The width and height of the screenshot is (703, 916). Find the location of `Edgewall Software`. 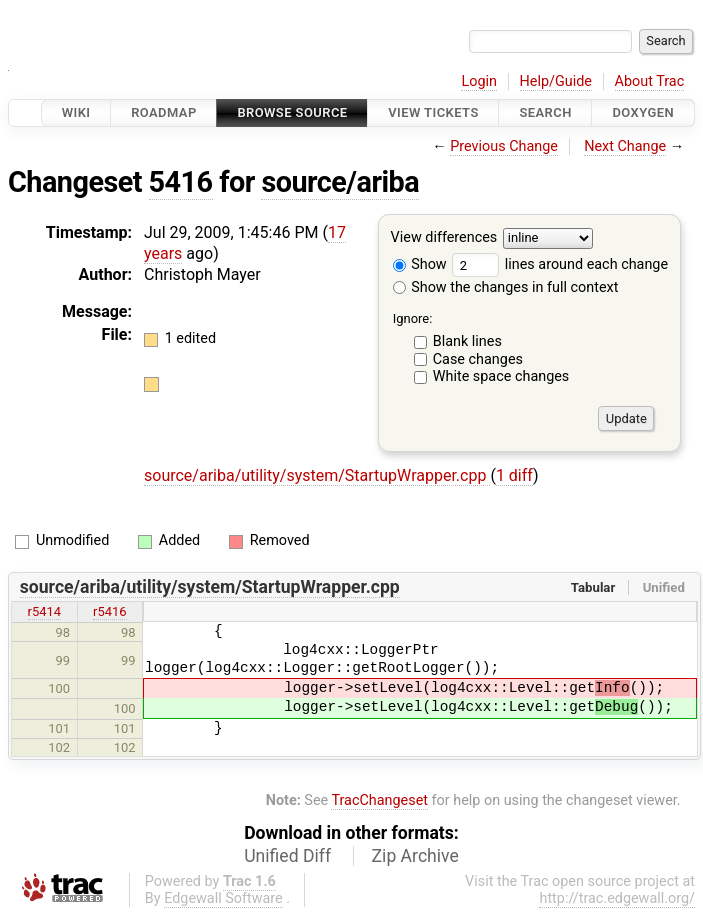

Edgewall Software is located at coordinates (223, 898).